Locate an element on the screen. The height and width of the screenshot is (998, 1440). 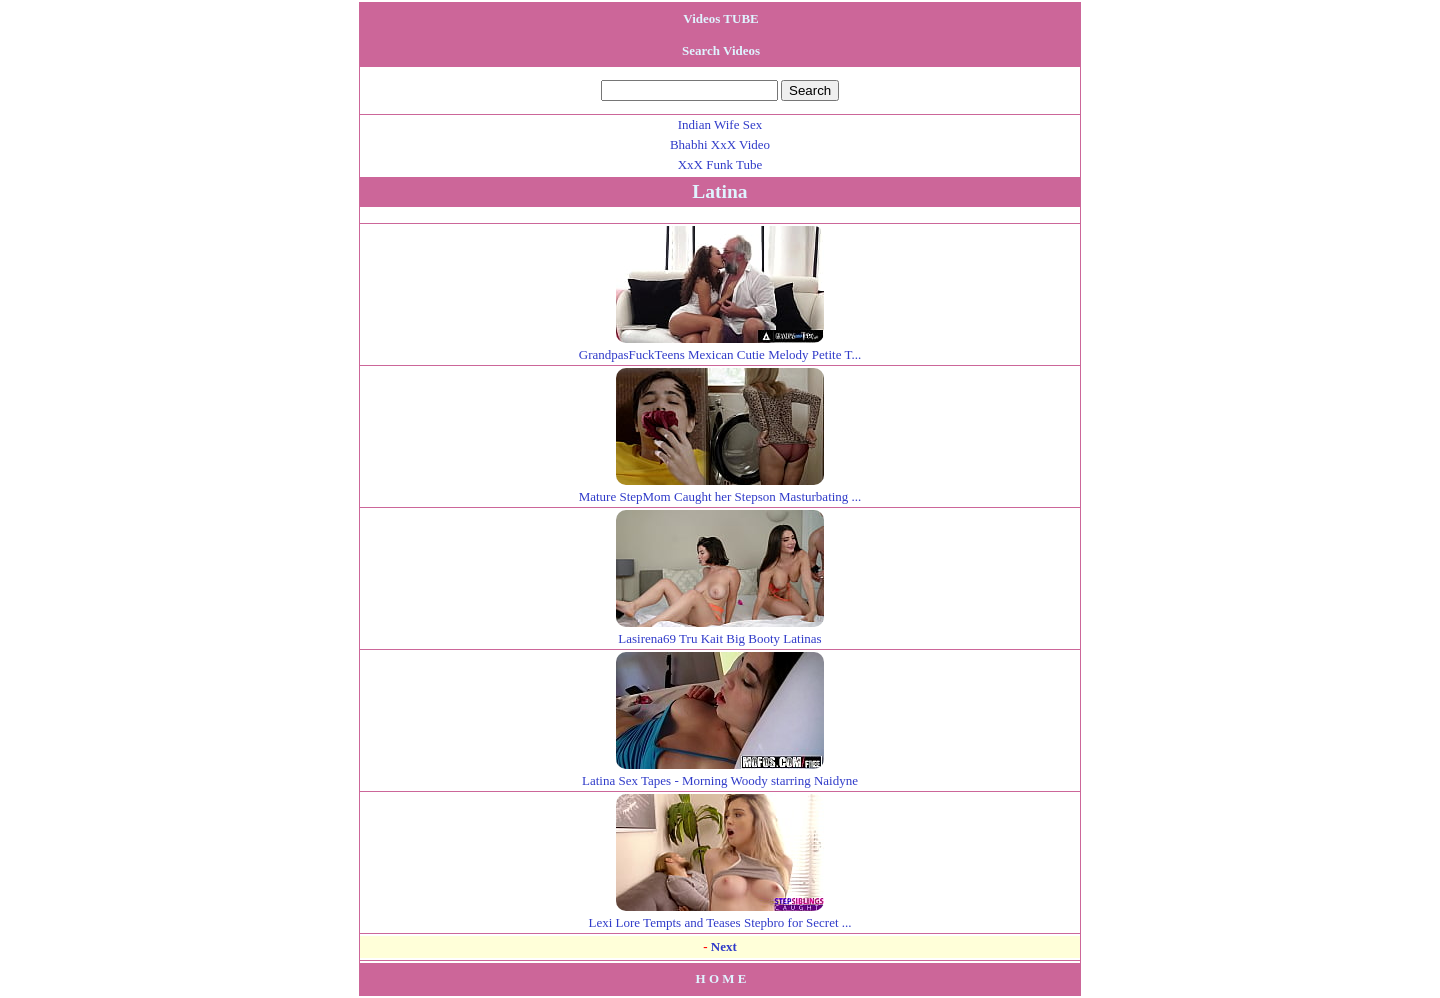
XxX Funk Tube is located at coordinates (720, 164).